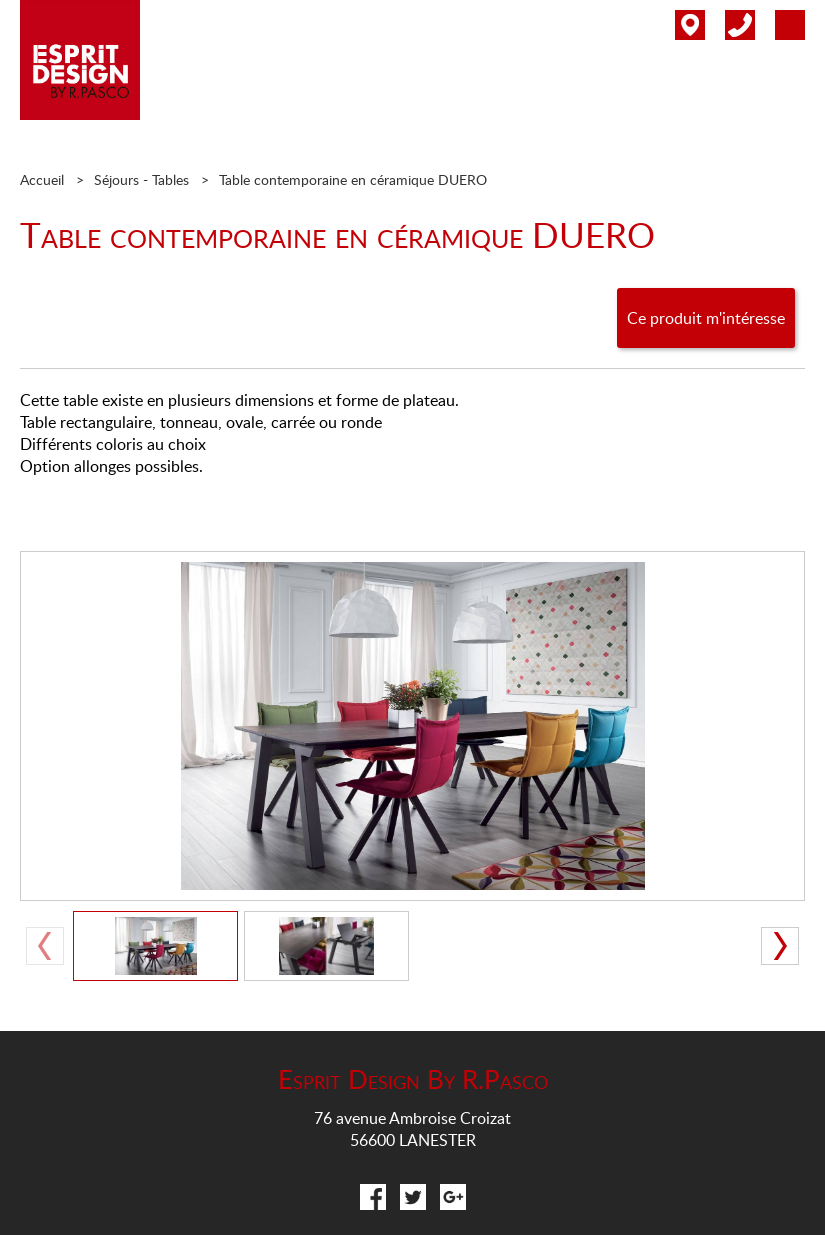  What do you see at coordinates (42, 179) in the screenshot?
I see `Accueil` at bounding box center [42, 179].